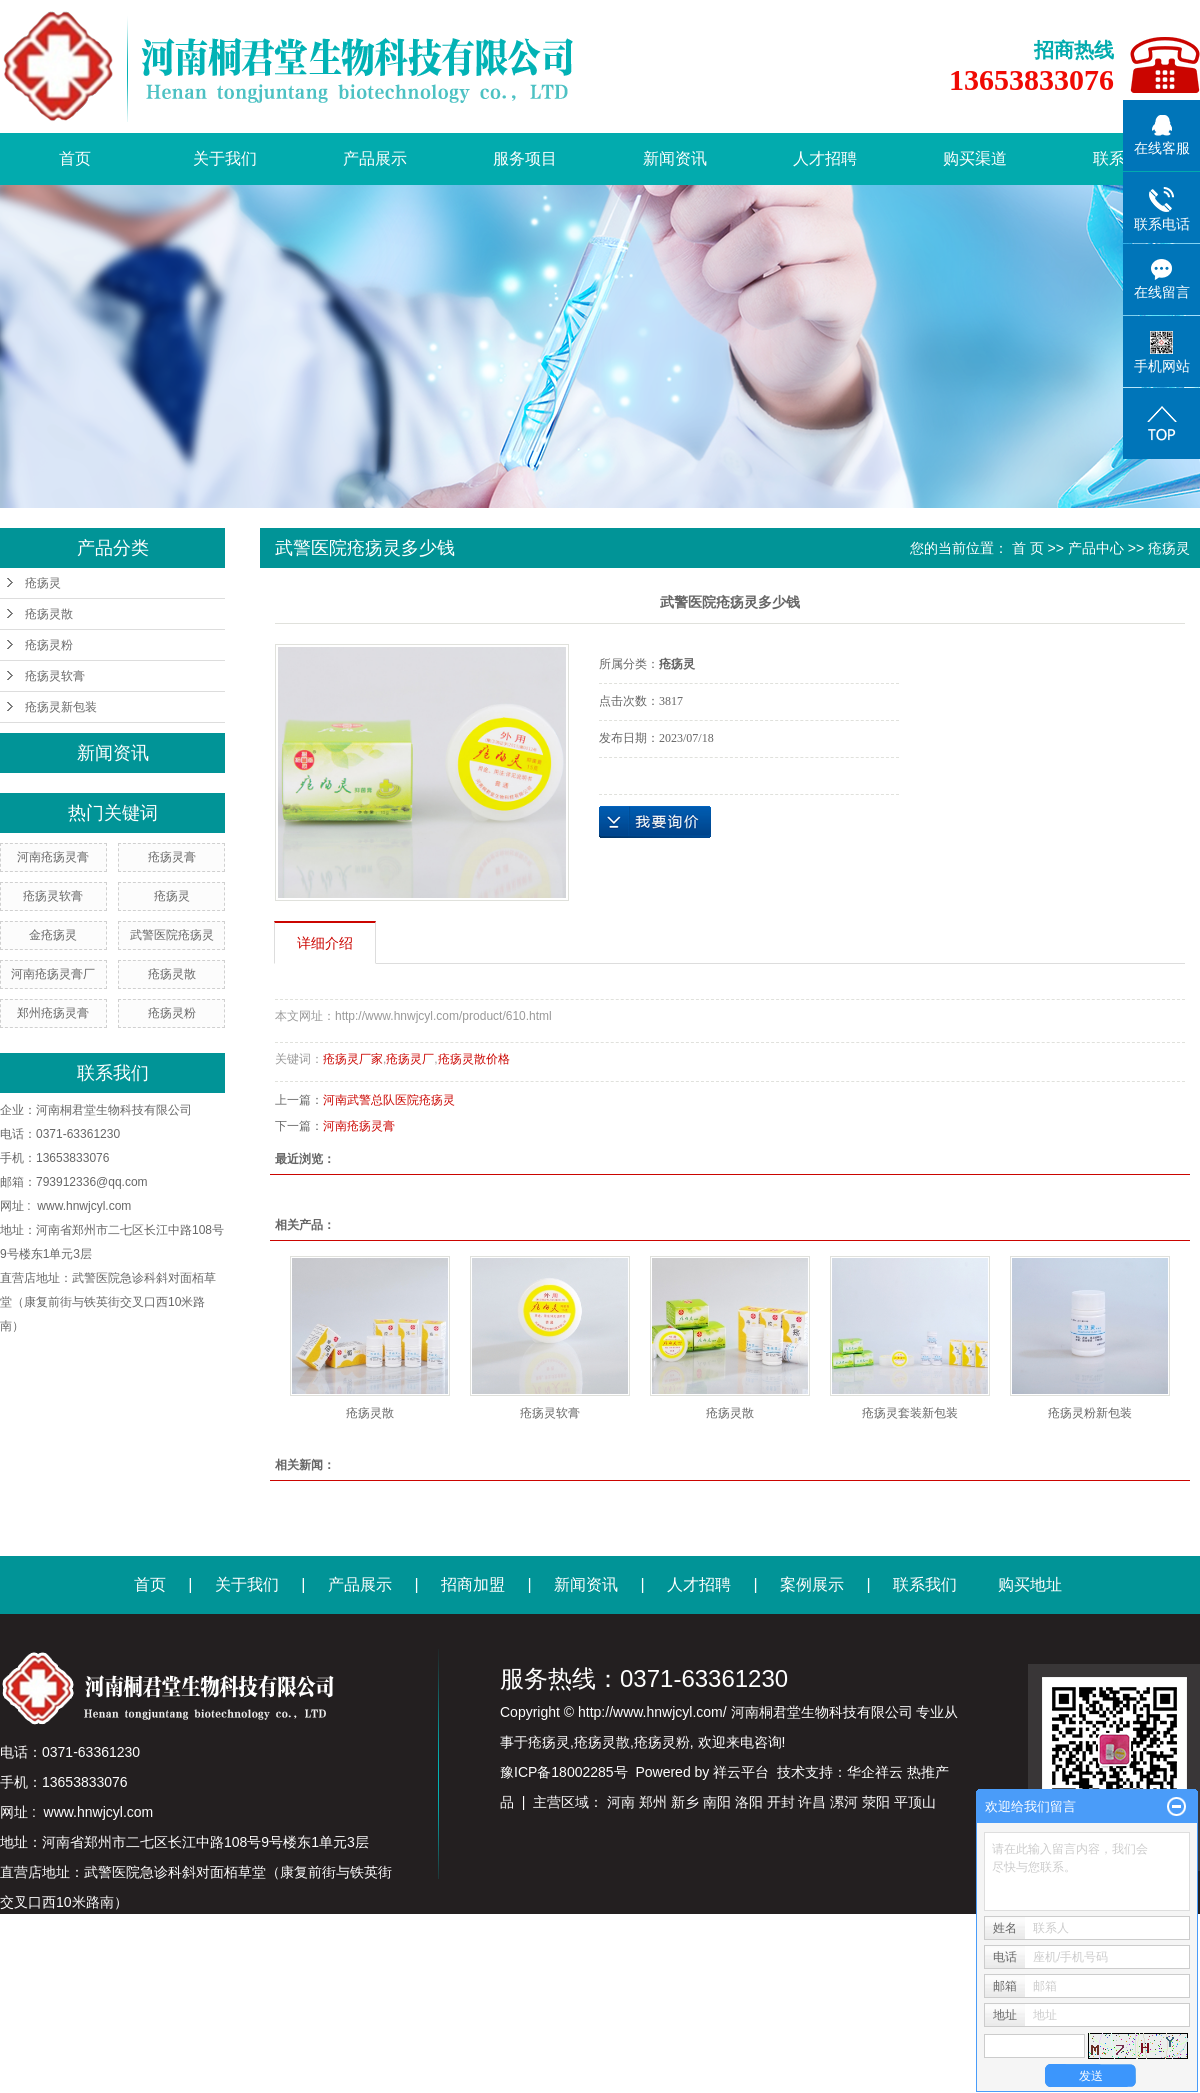 This screenshot has width=1200, height=2093. Describe the element at coordinates (49, 645) in the screenshot. I see `疮疡灵粉` at that location.